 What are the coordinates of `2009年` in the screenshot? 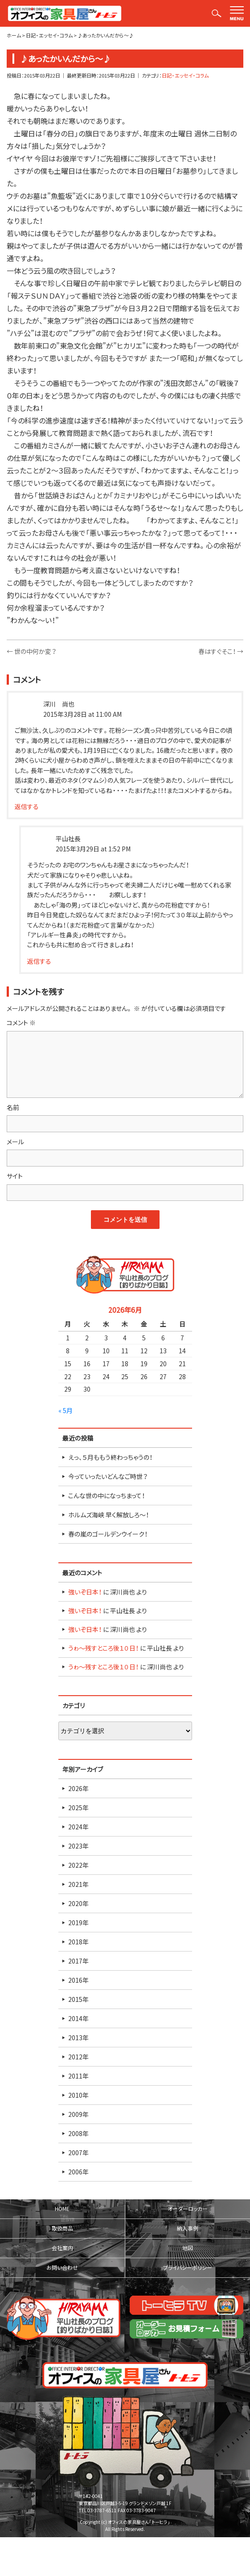 It's located at (78, 2114).